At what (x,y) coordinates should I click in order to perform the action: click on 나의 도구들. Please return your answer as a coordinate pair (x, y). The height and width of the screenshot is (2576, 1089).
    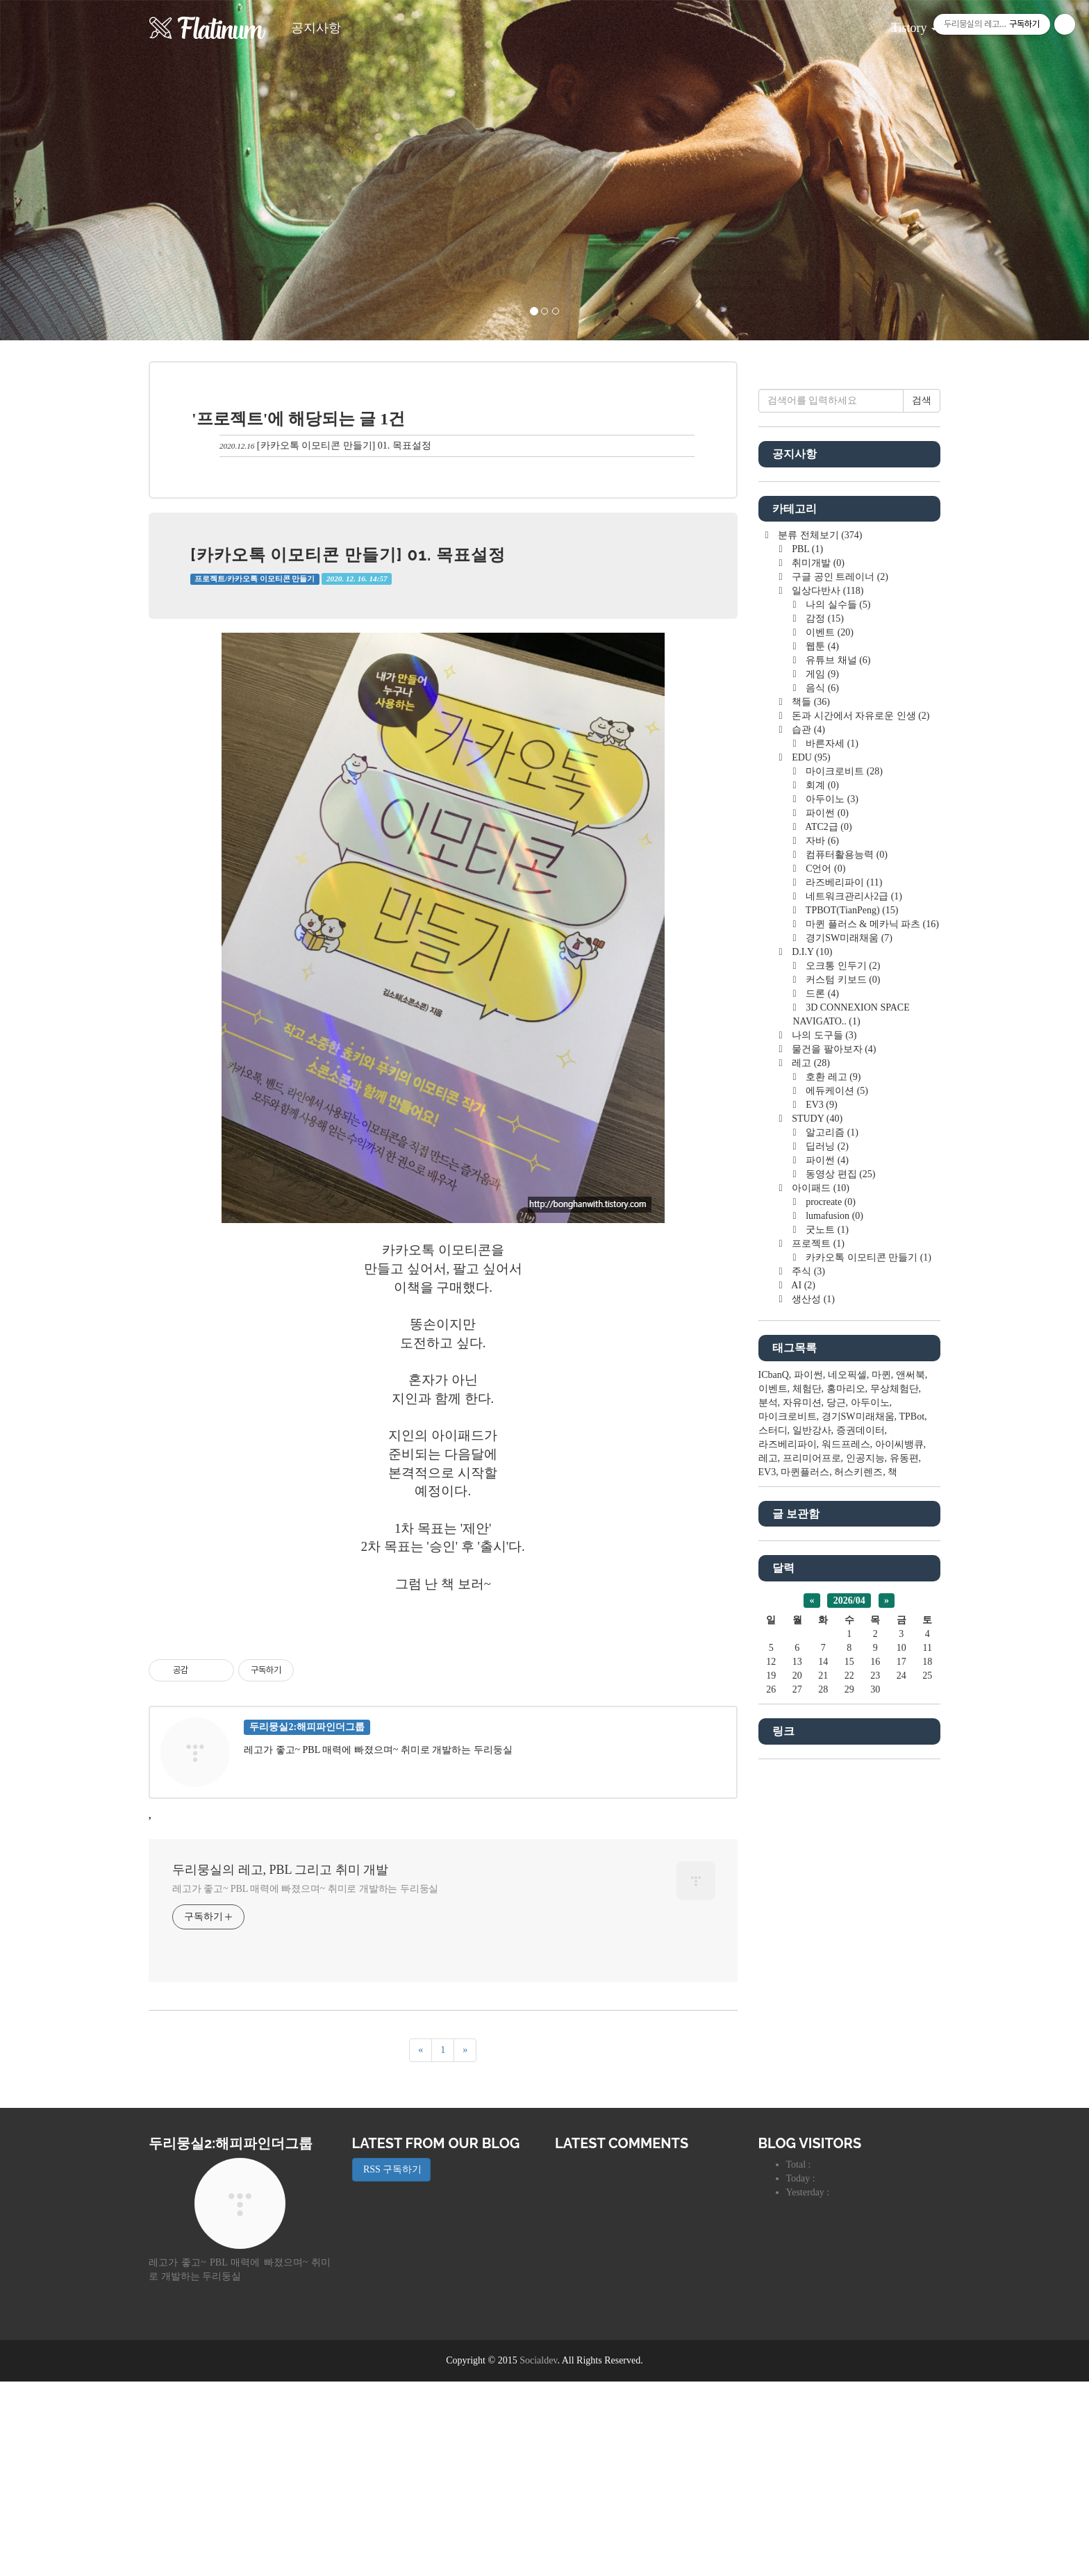
    Looking at the image, I should click on (823, 1452).